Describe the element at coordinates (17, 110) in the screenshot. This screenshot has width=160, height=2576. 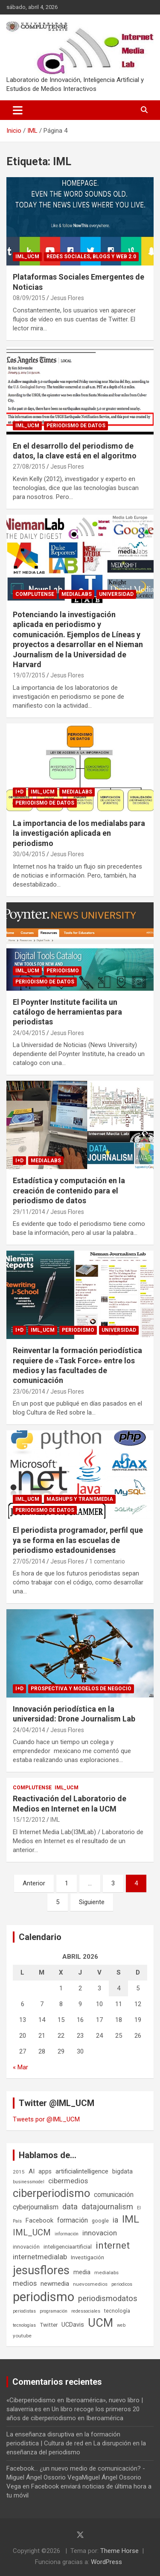
I see `[Alternar navegación]` at that location.